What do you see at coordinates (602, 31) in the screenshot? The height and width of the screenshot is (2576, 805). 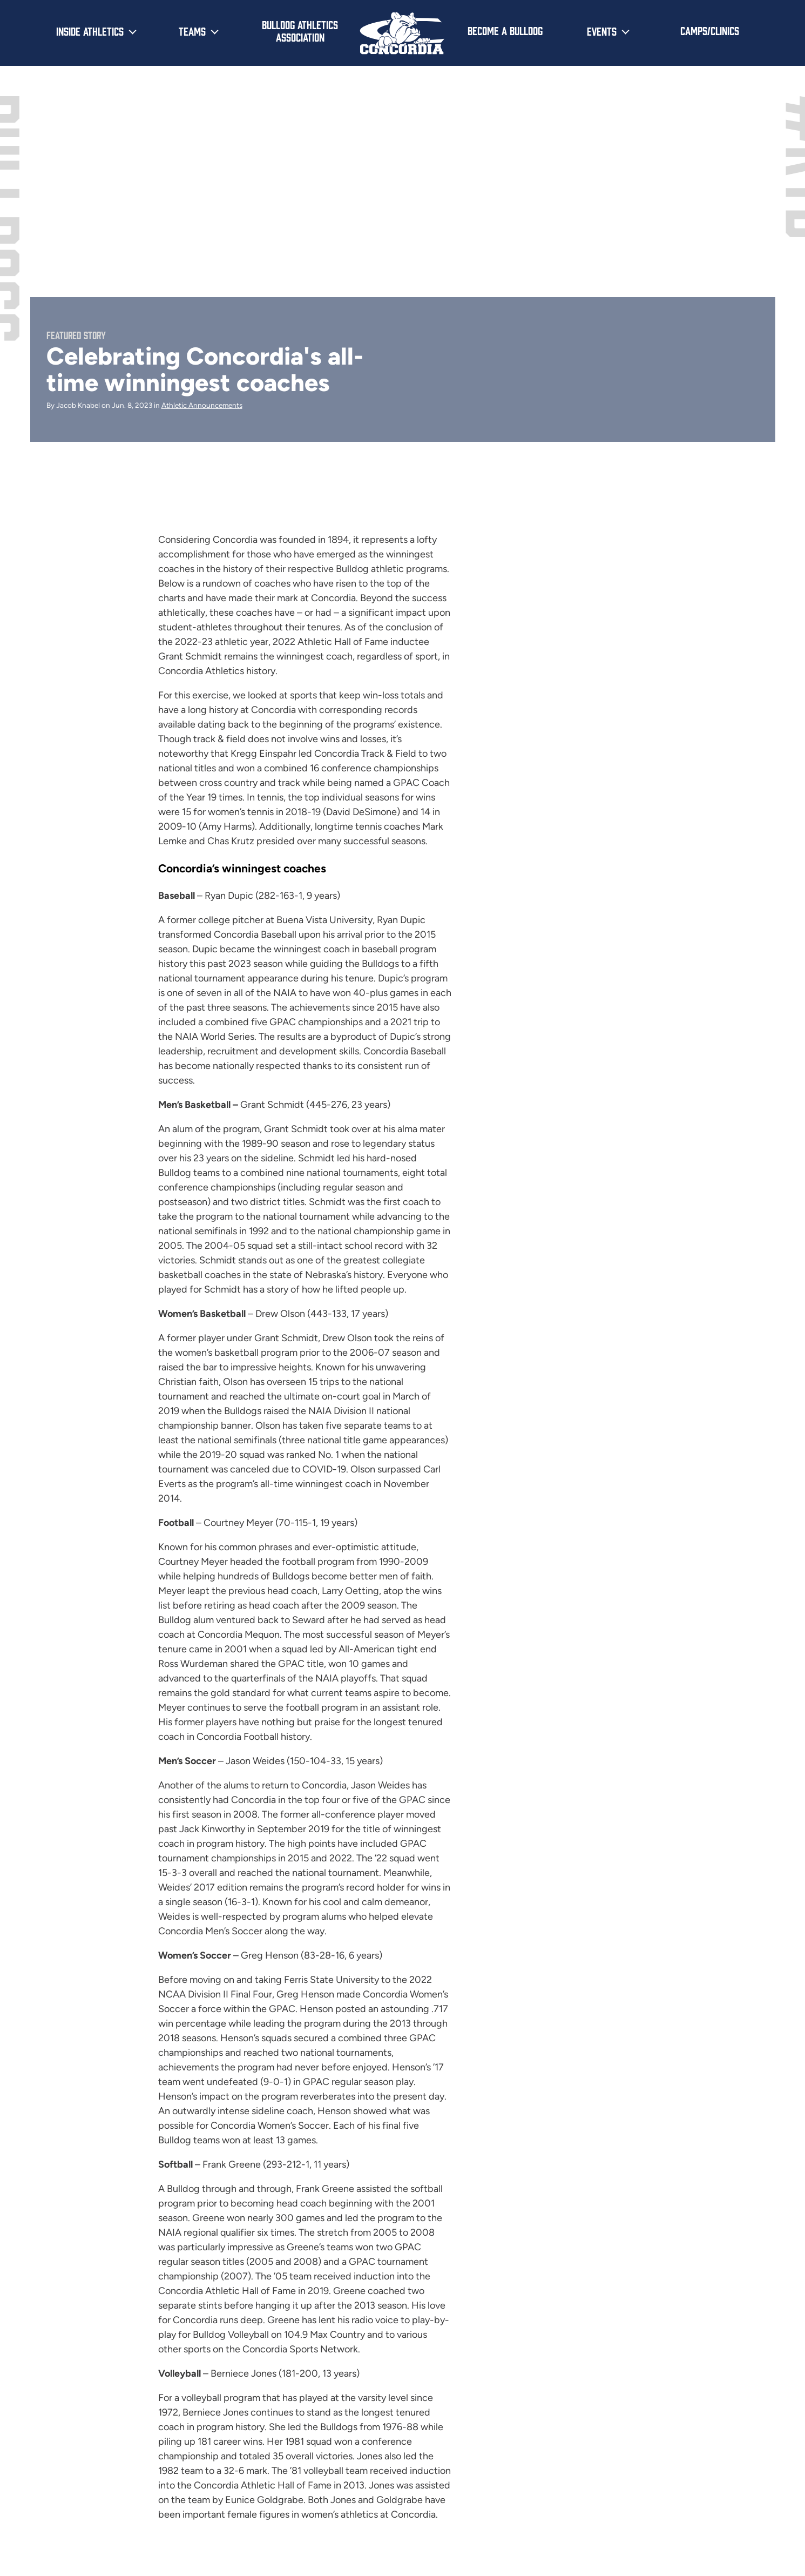 I see `Events` at bounding box center [602, 31].